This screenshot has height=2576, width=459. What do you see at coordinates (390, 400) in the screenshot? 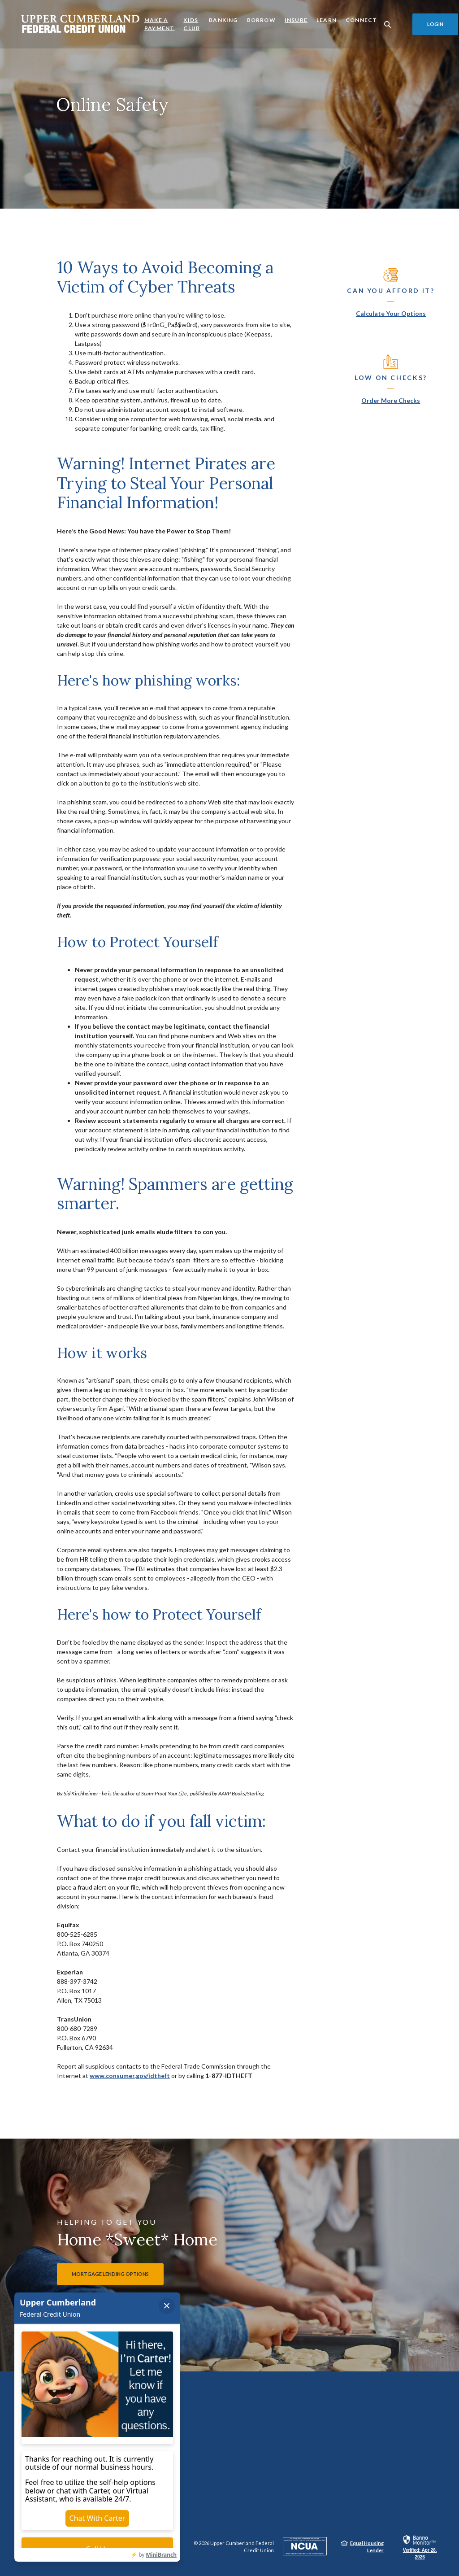
I see `Order More Checks` at bounding box center [390, 400].